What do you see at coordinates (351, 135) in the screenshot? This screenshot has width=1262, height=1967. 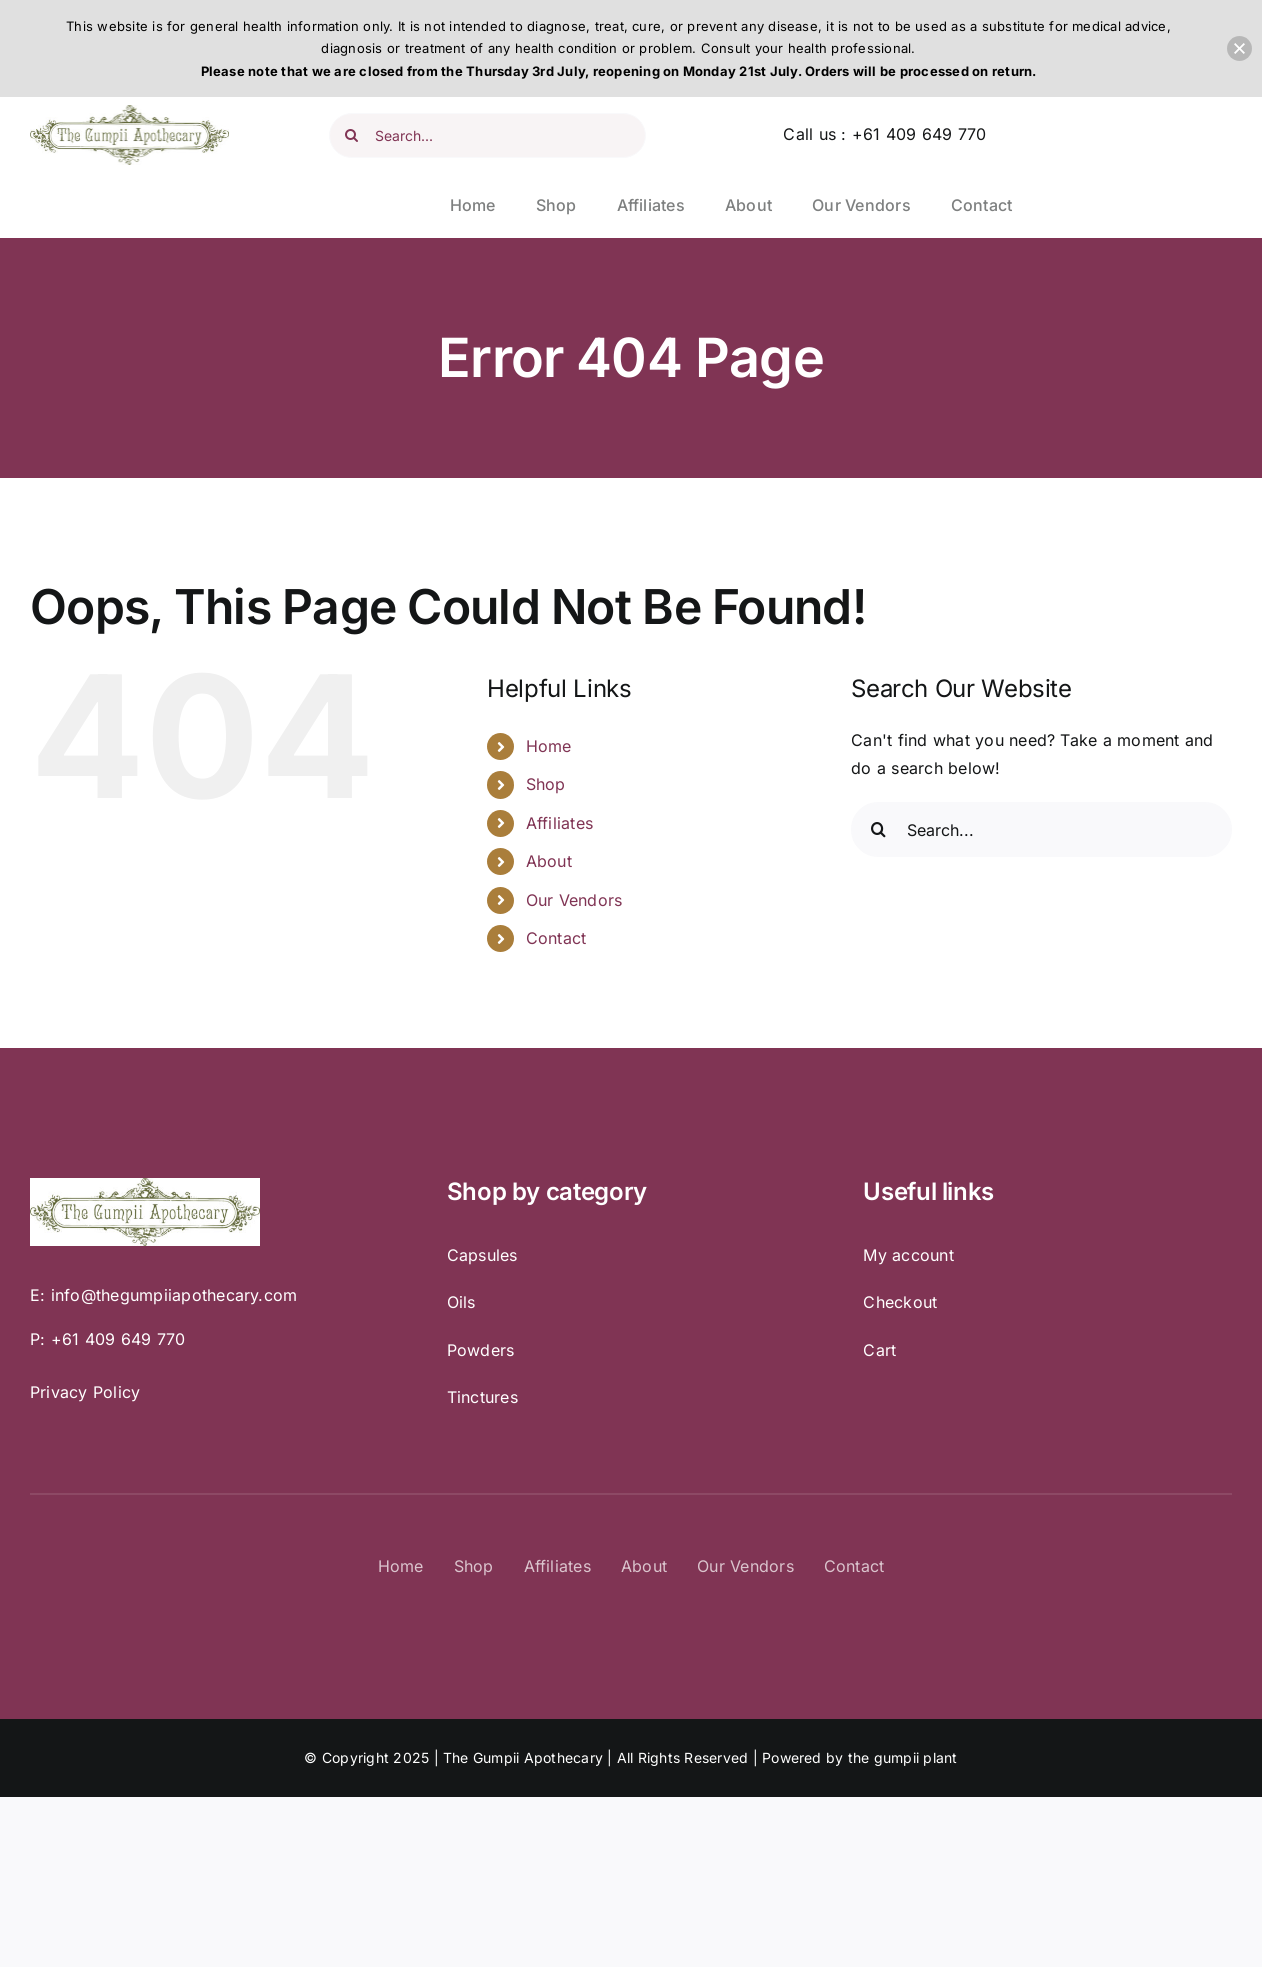 I see `[Search]` at bounding box center [351, 135].